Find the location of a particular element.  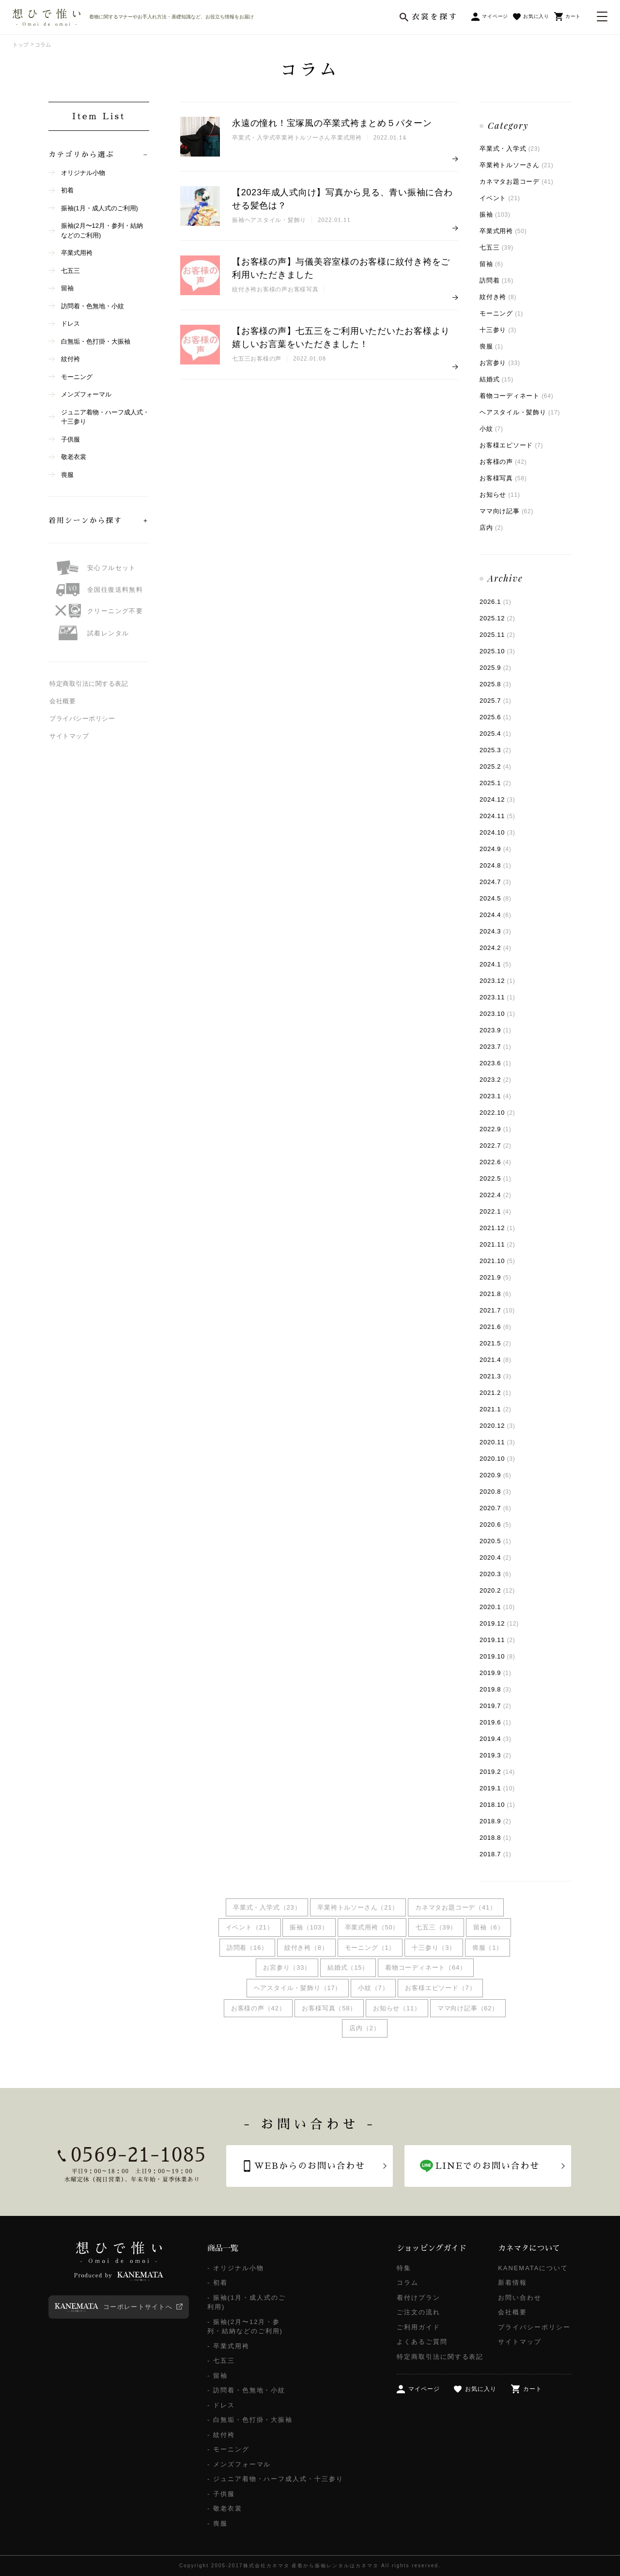

七五三 is located at coordinates (496, 247).